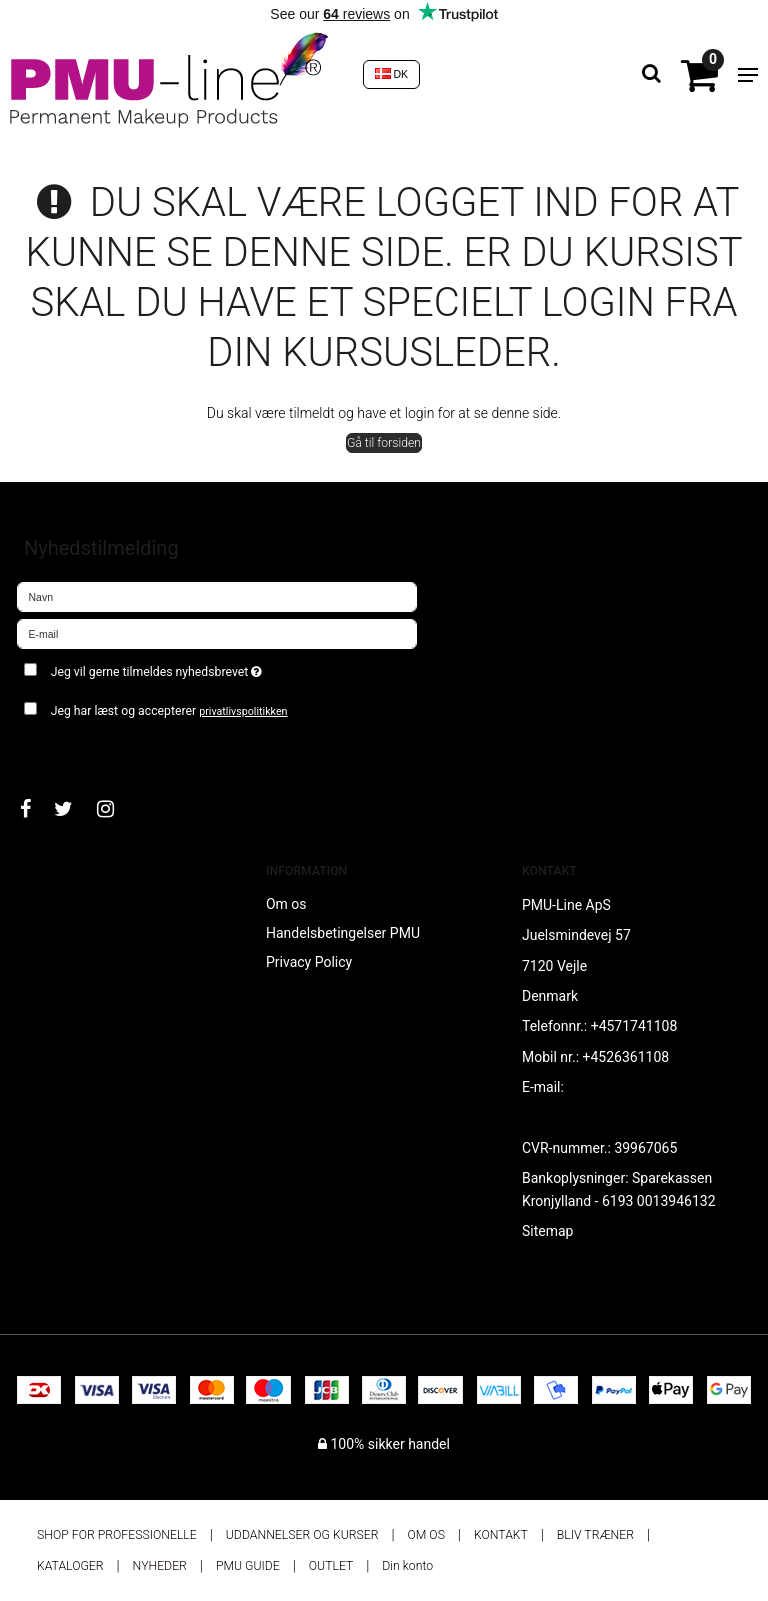 The image size is (768, 1601). I want to click on Sitemap, so click(547, 1231).